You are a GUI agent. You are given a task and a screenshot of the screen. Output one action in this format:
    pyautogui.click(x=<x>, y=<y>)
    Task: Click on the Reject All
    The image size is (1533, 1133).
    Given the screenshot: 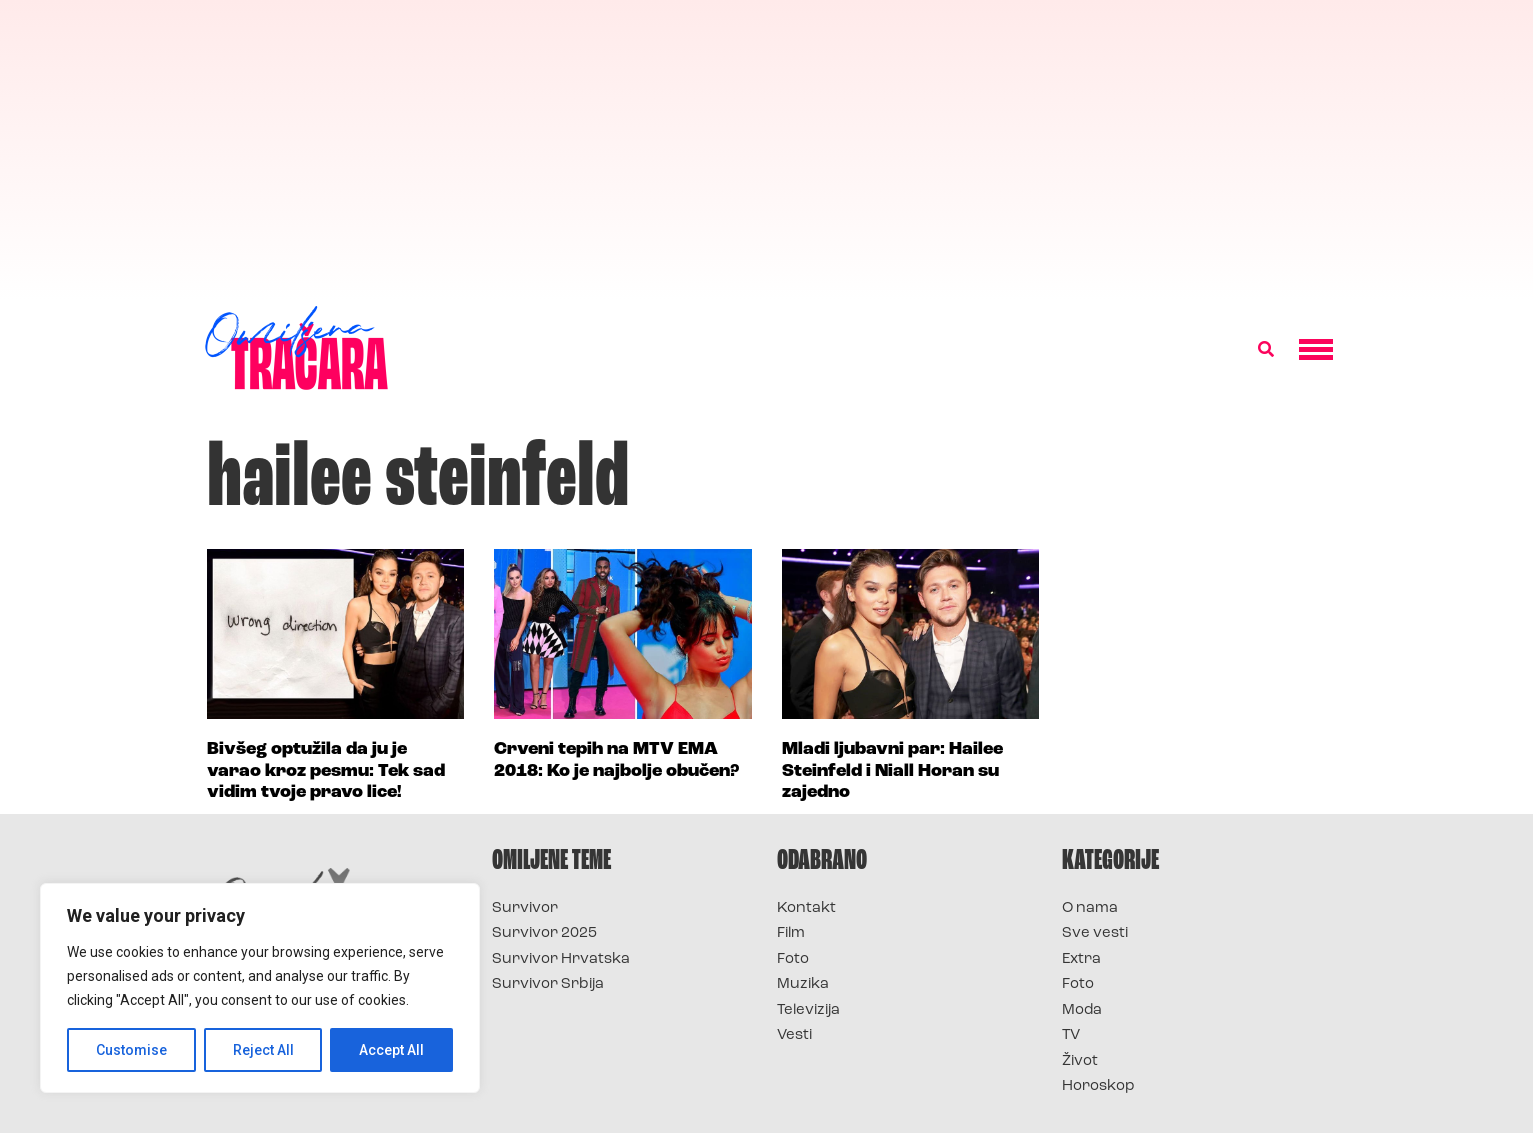 What is the action you would take?
    pyautogui.click(x=263, y=1050)
    